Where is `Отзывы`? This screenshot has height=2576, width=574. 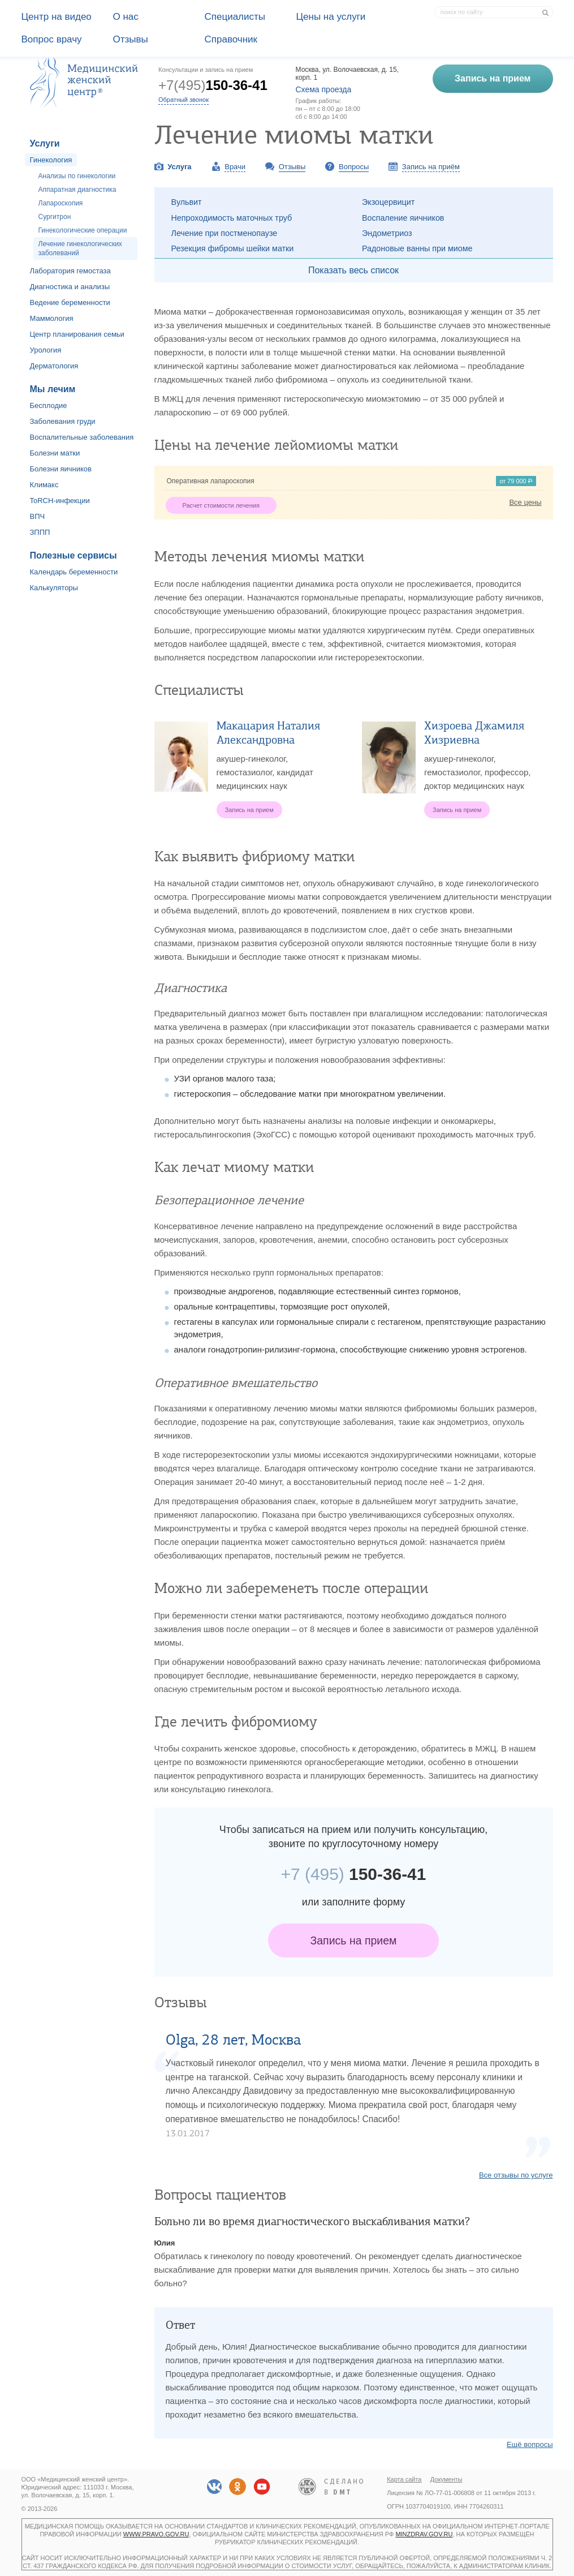 Отзывы is located at coordinates (130, 39).